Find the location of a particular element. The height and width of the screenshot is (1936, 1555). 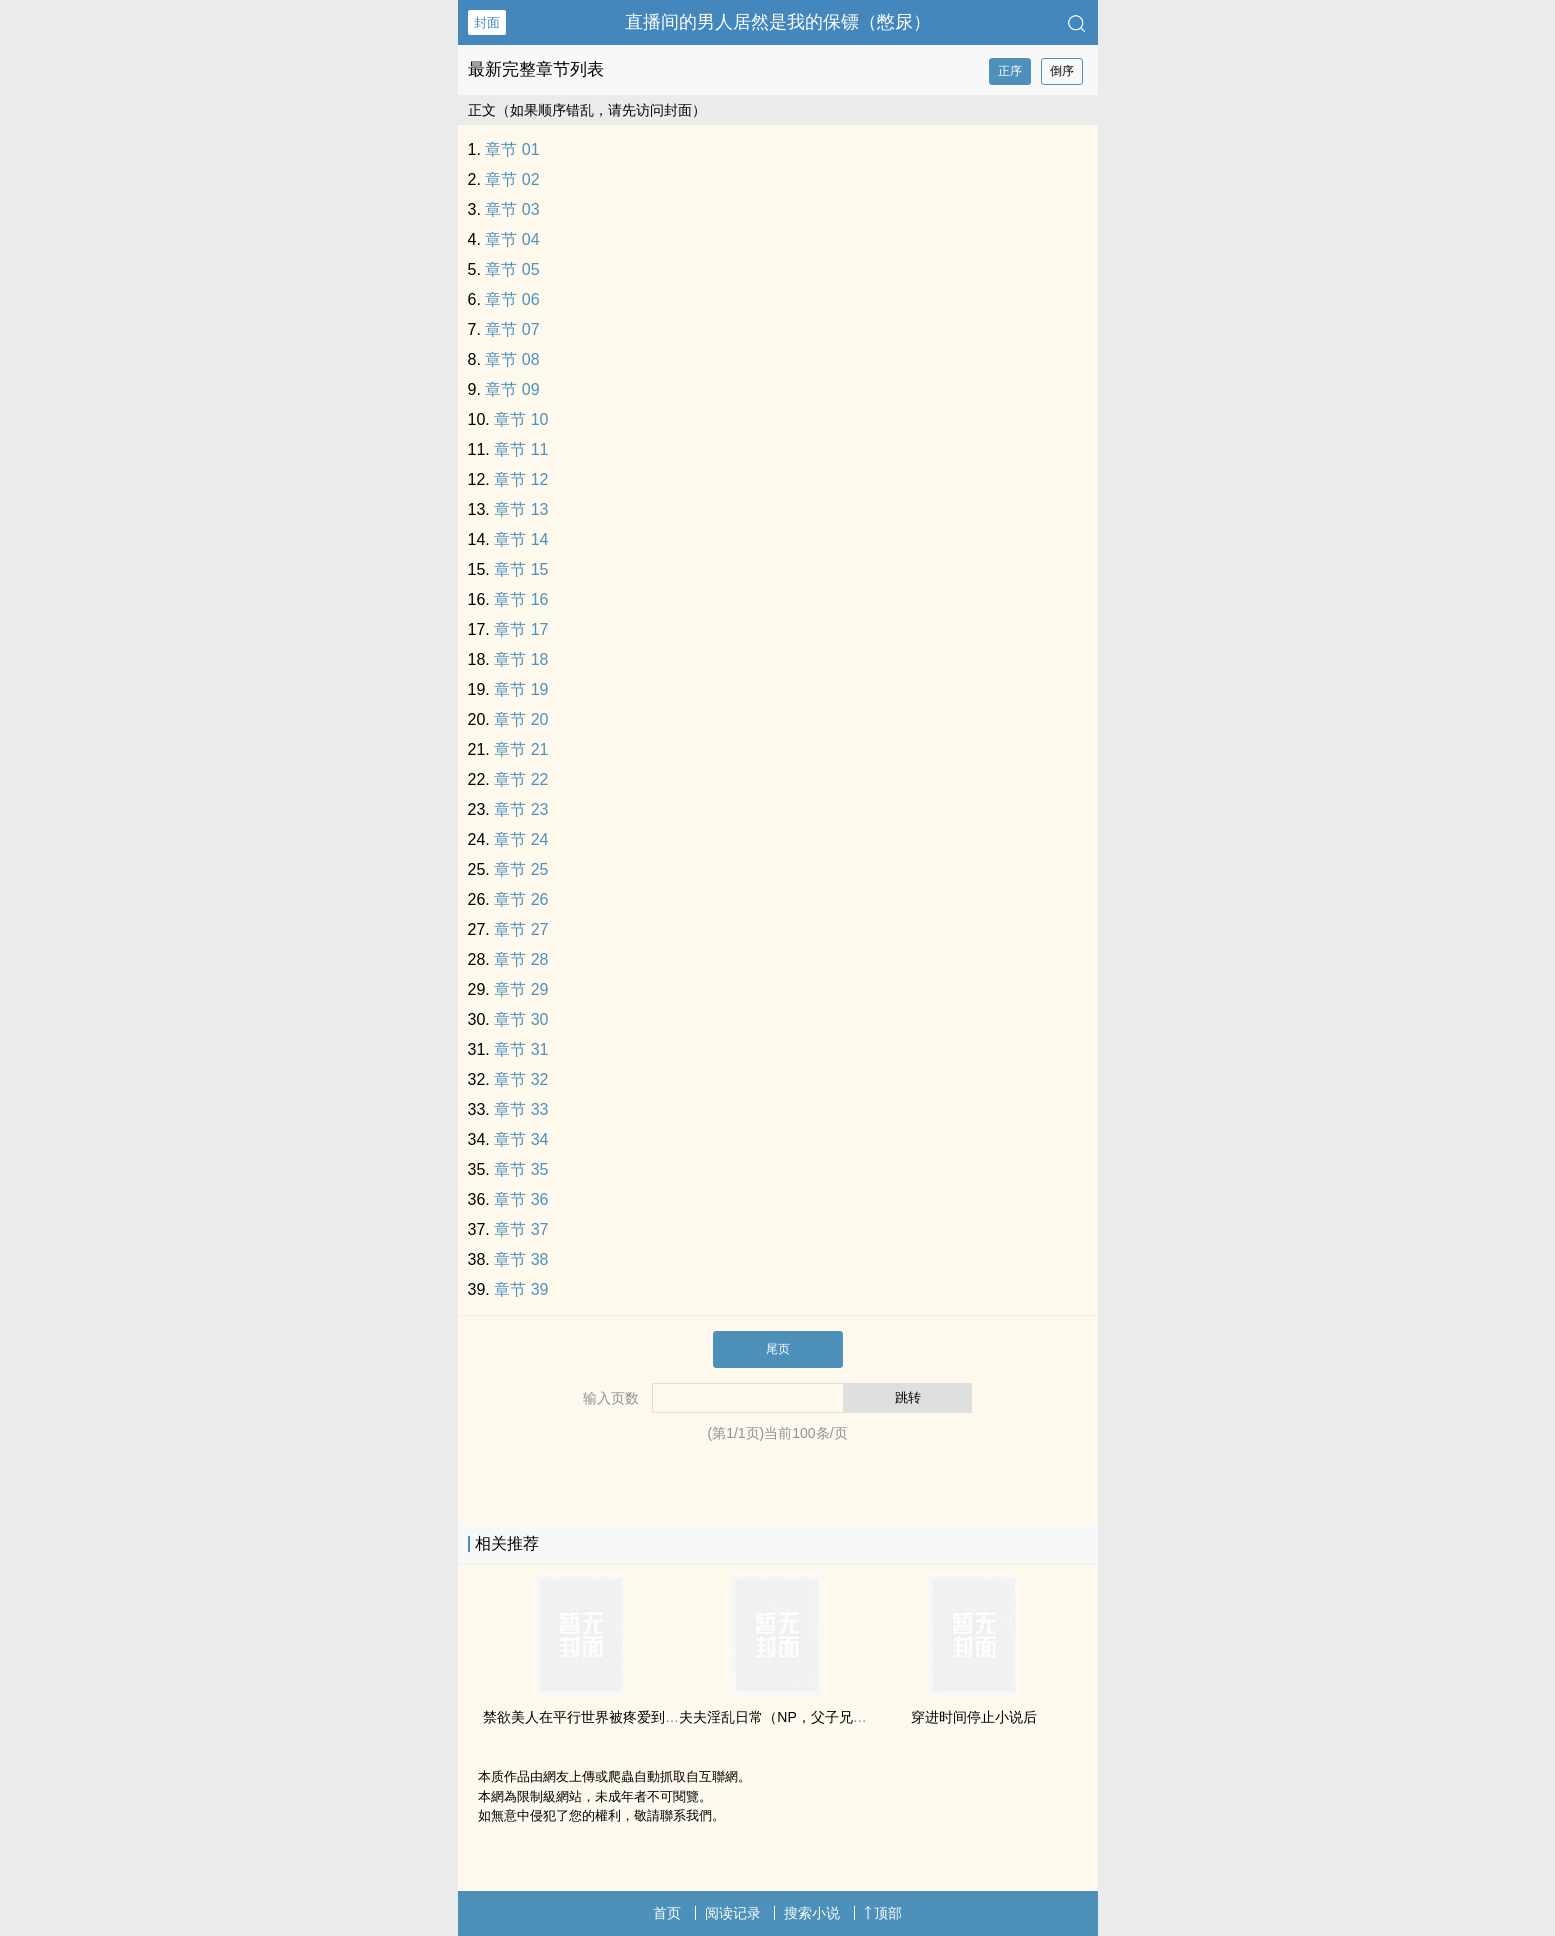

顶部 is located at coordinates (883, 1913).